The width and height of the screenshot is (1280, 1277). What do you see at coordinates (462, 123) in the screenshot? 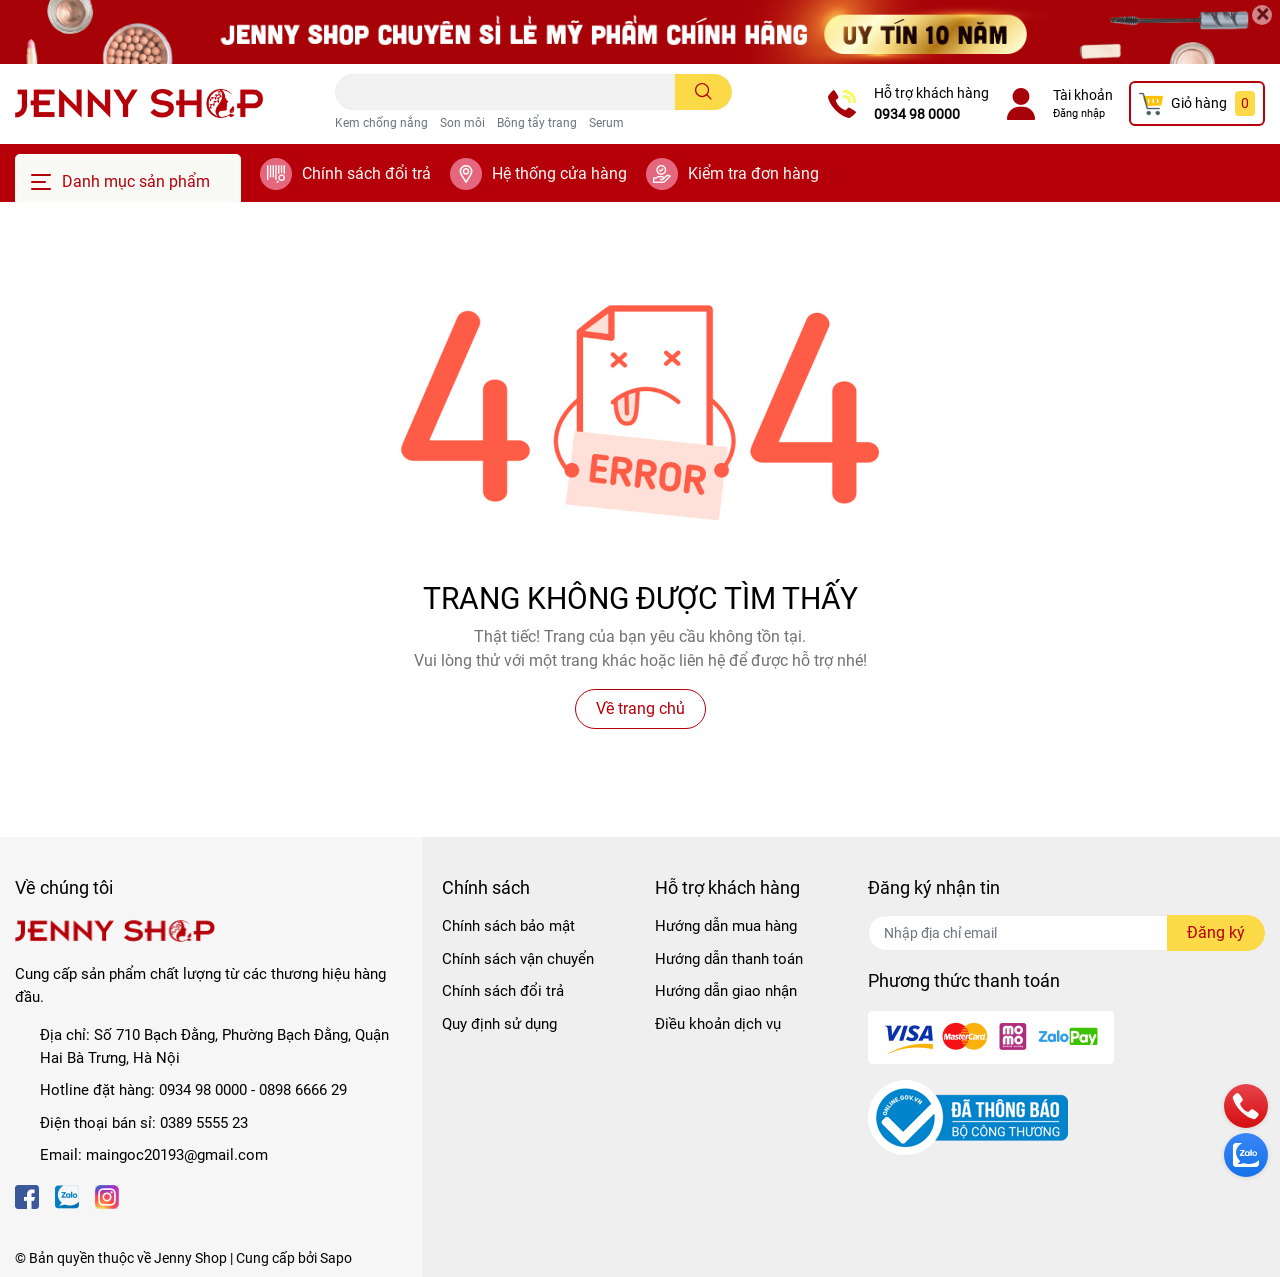
I see `Son môi` at bounding box center [462, 123].